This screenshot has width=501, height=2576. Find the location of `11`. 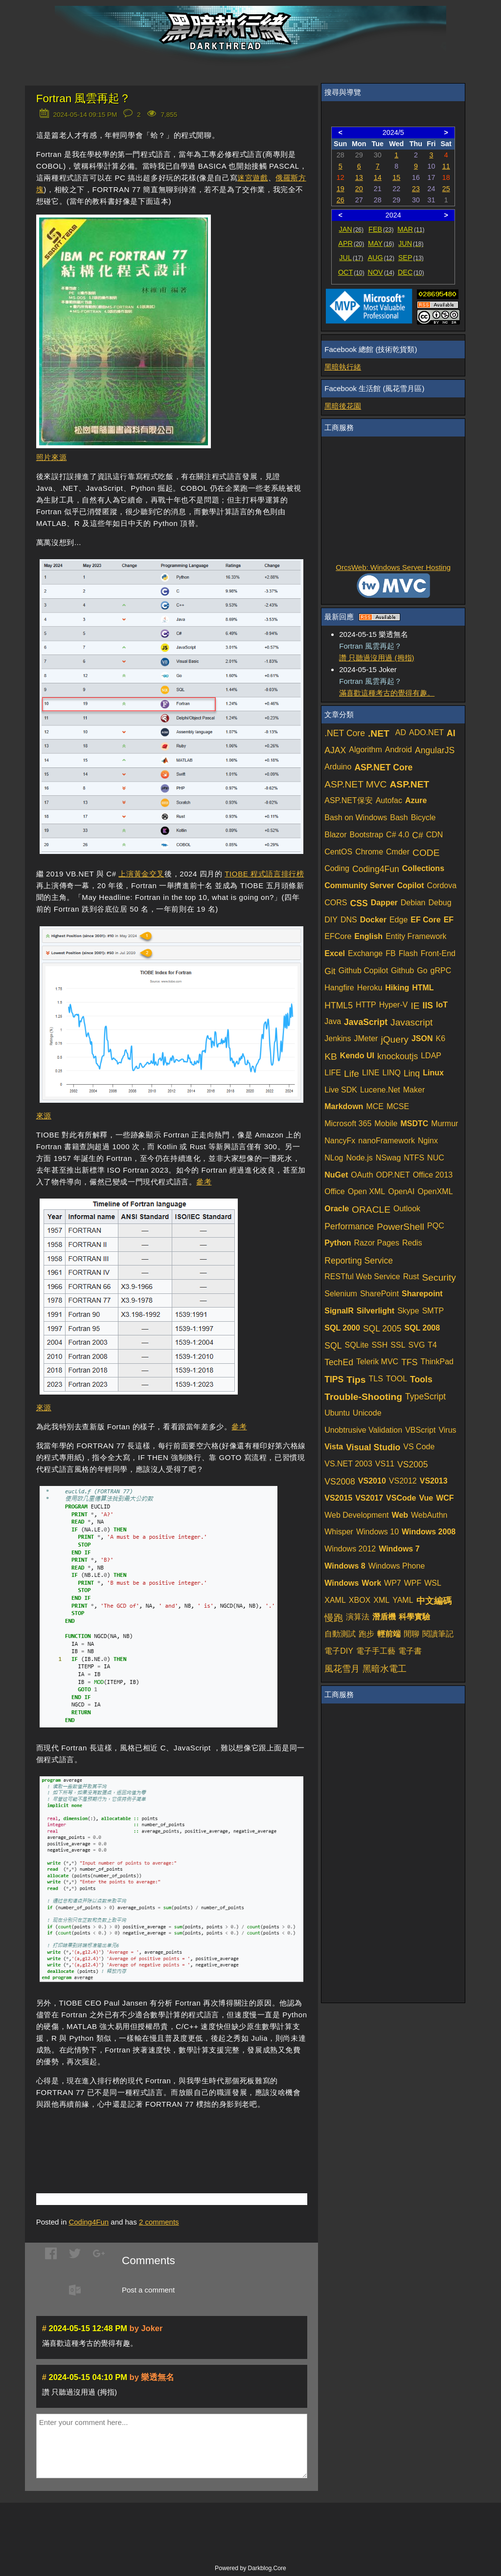

11 is located at coordinates (446, 166).